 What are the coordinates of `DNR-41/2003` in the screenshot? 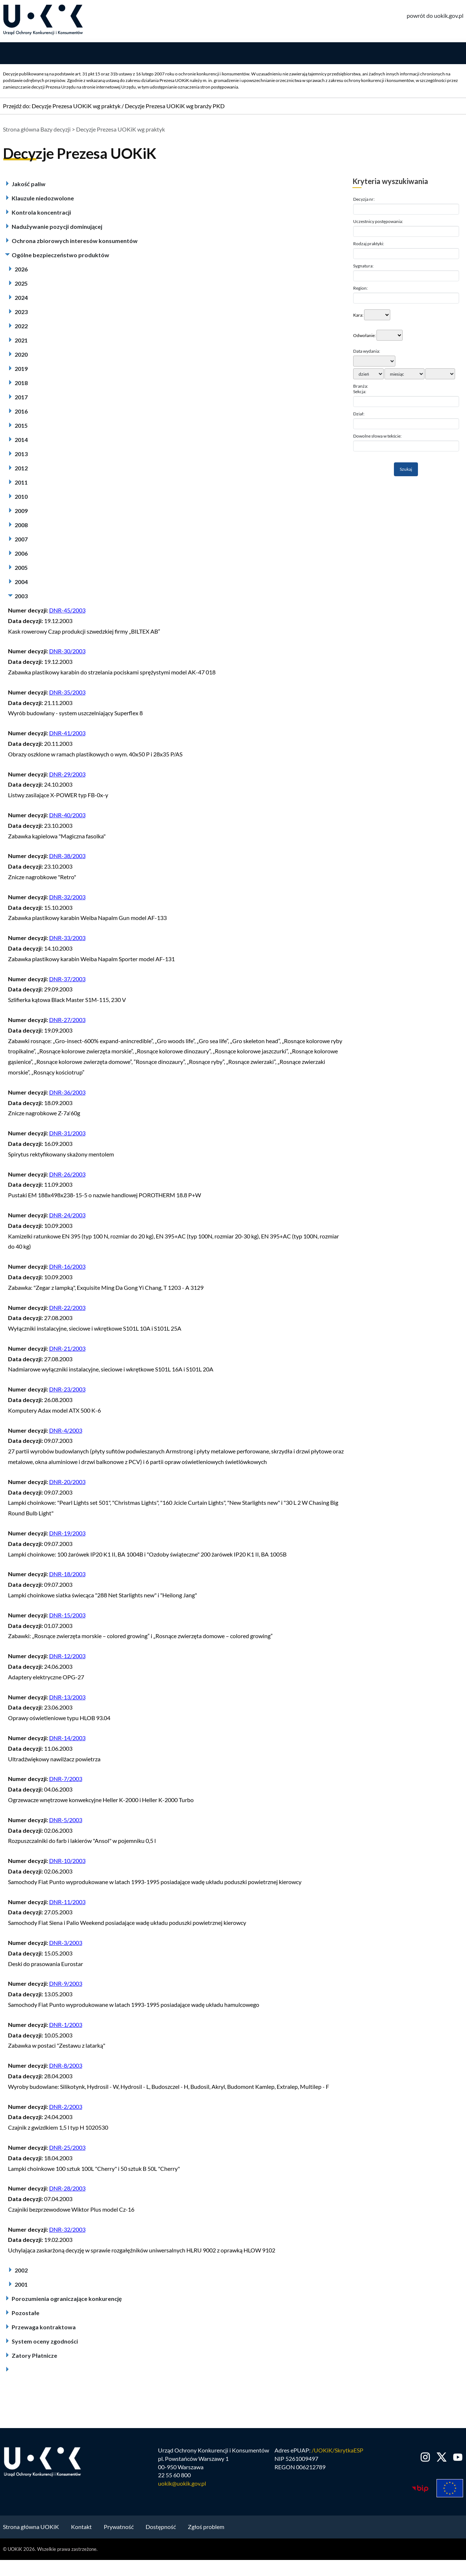 It's located at (67, 734).